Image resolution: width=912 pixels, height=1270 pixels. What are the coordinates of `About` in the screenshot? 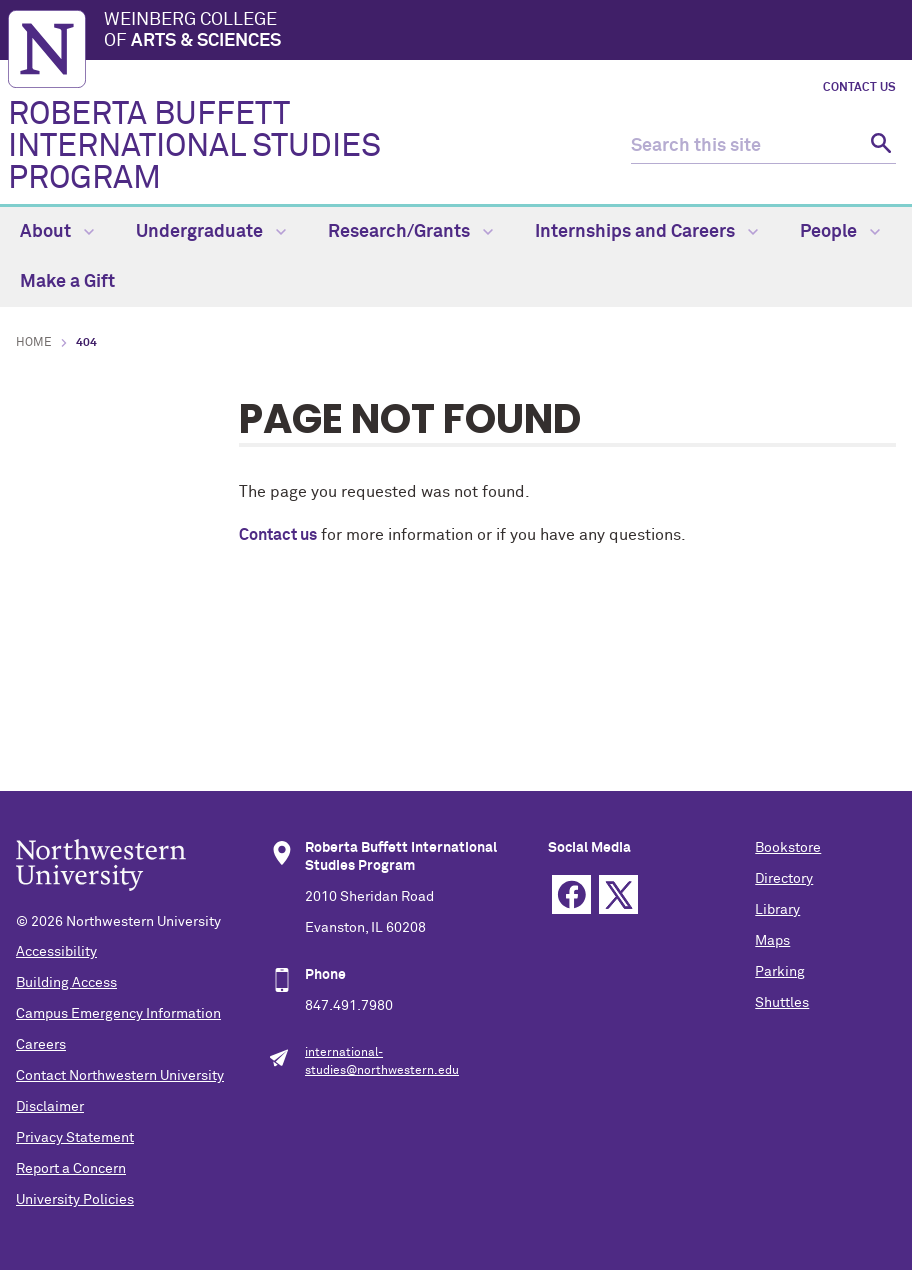 It's located at (57, 232).